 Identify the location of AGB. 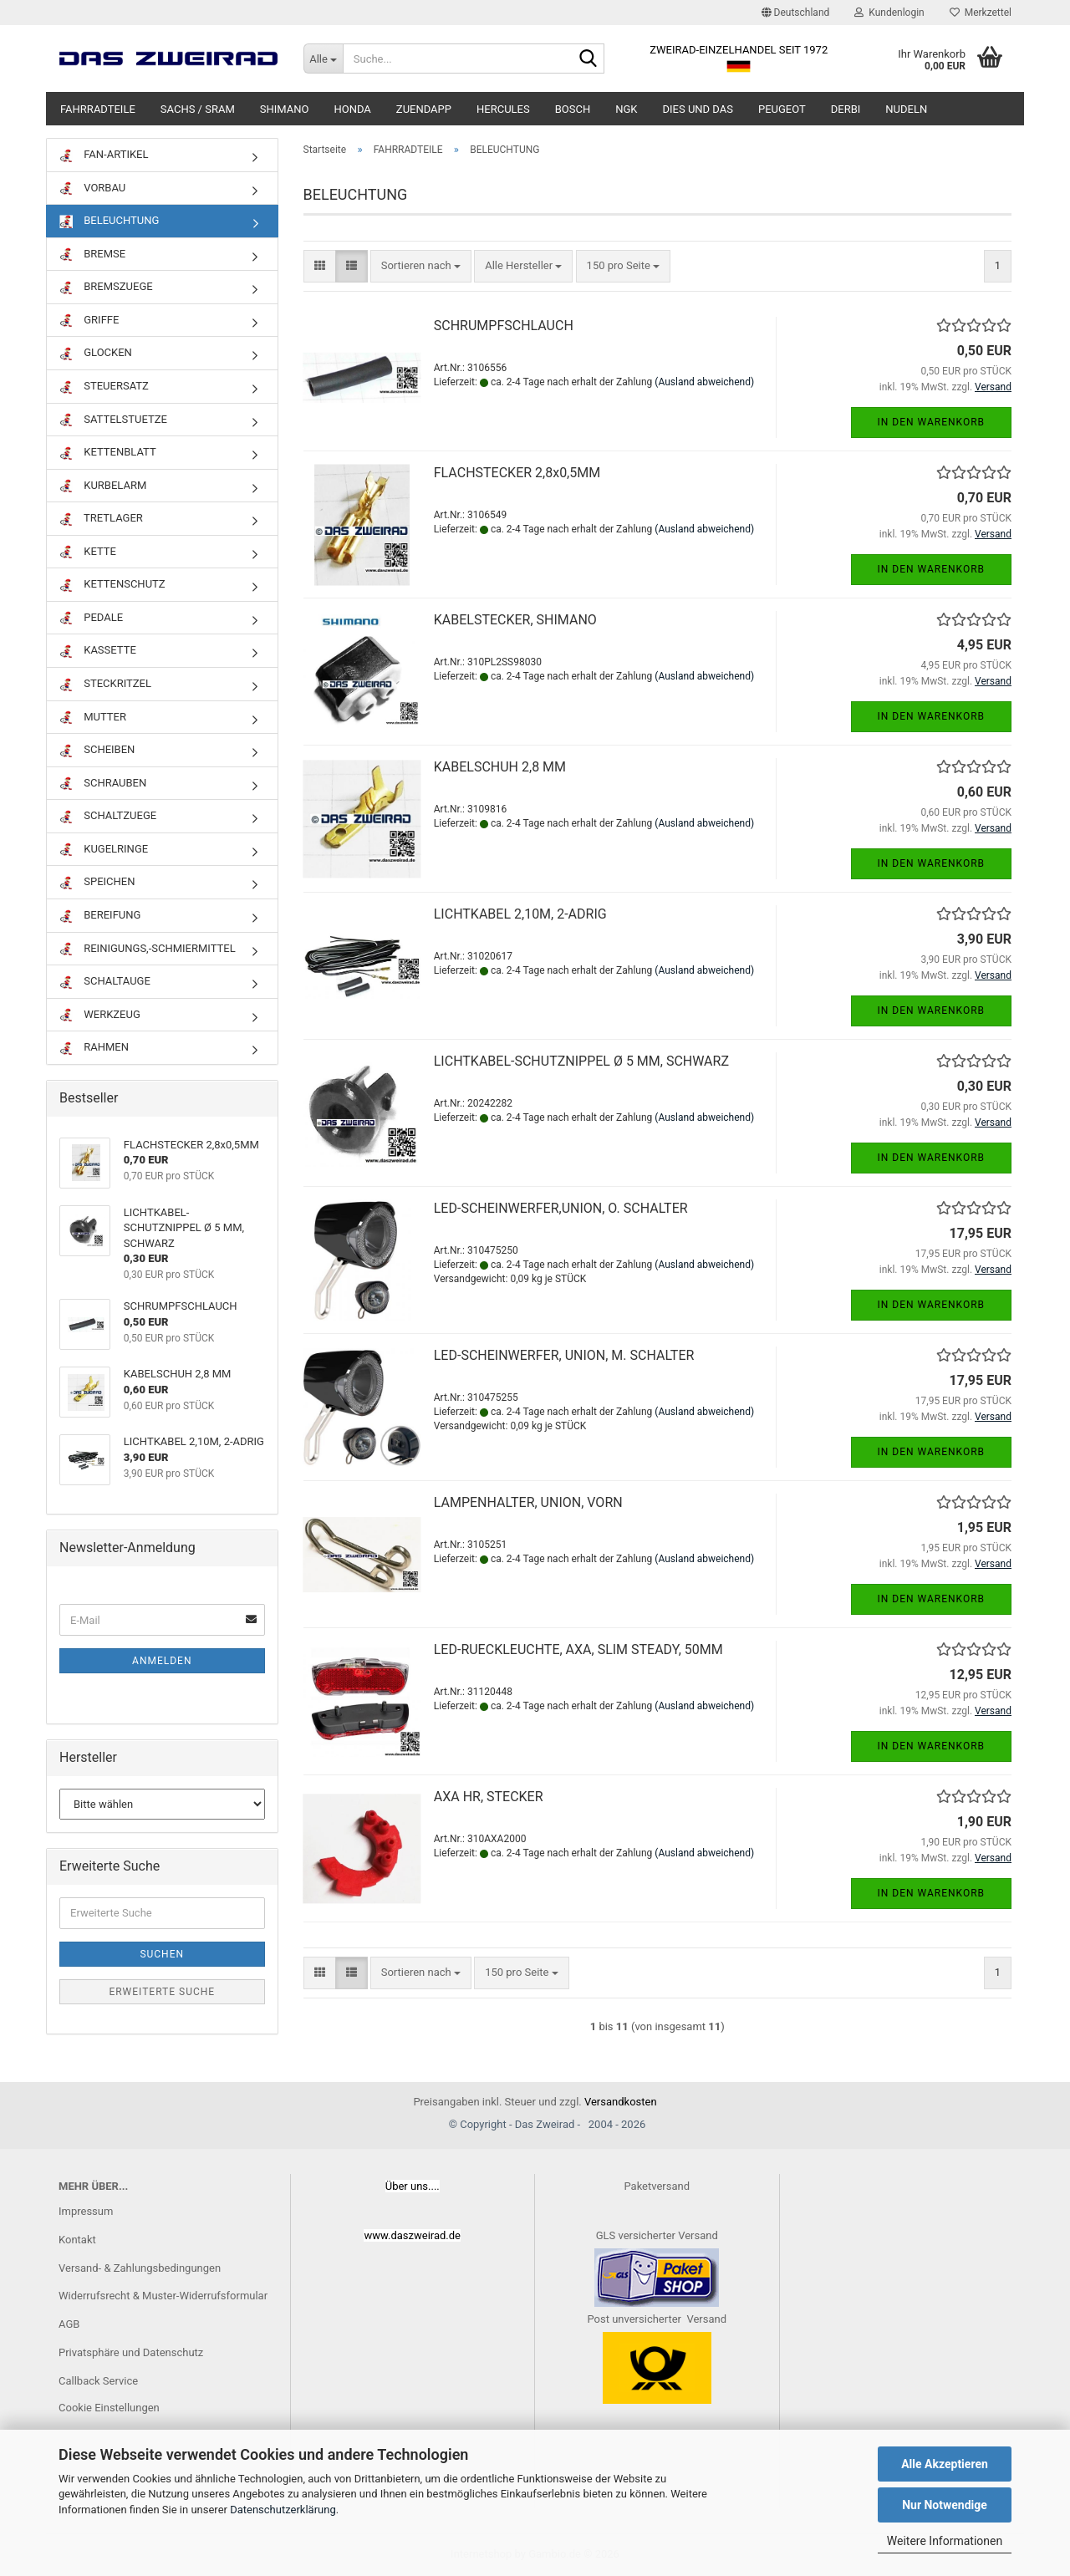
(69, 2324).